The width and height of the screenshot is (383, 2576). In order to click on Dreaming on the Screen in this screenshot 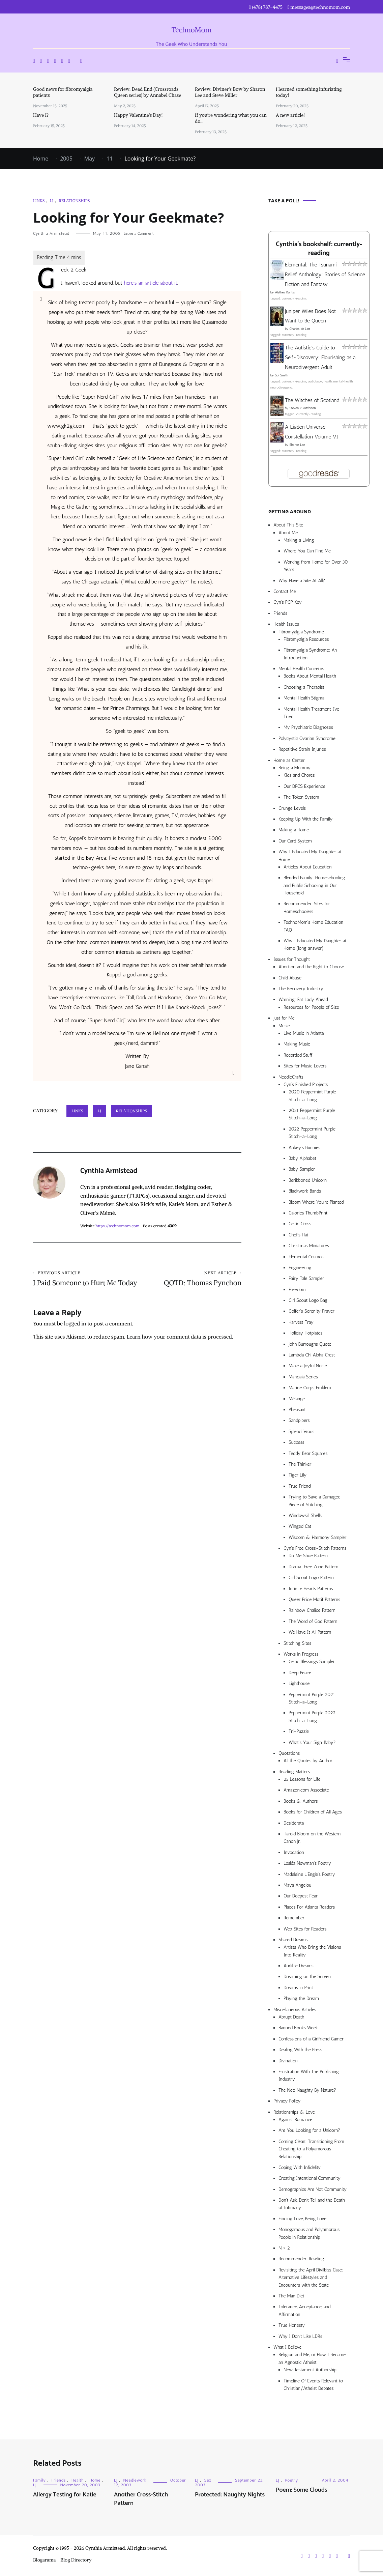, I will do `click(307, 1976)`.